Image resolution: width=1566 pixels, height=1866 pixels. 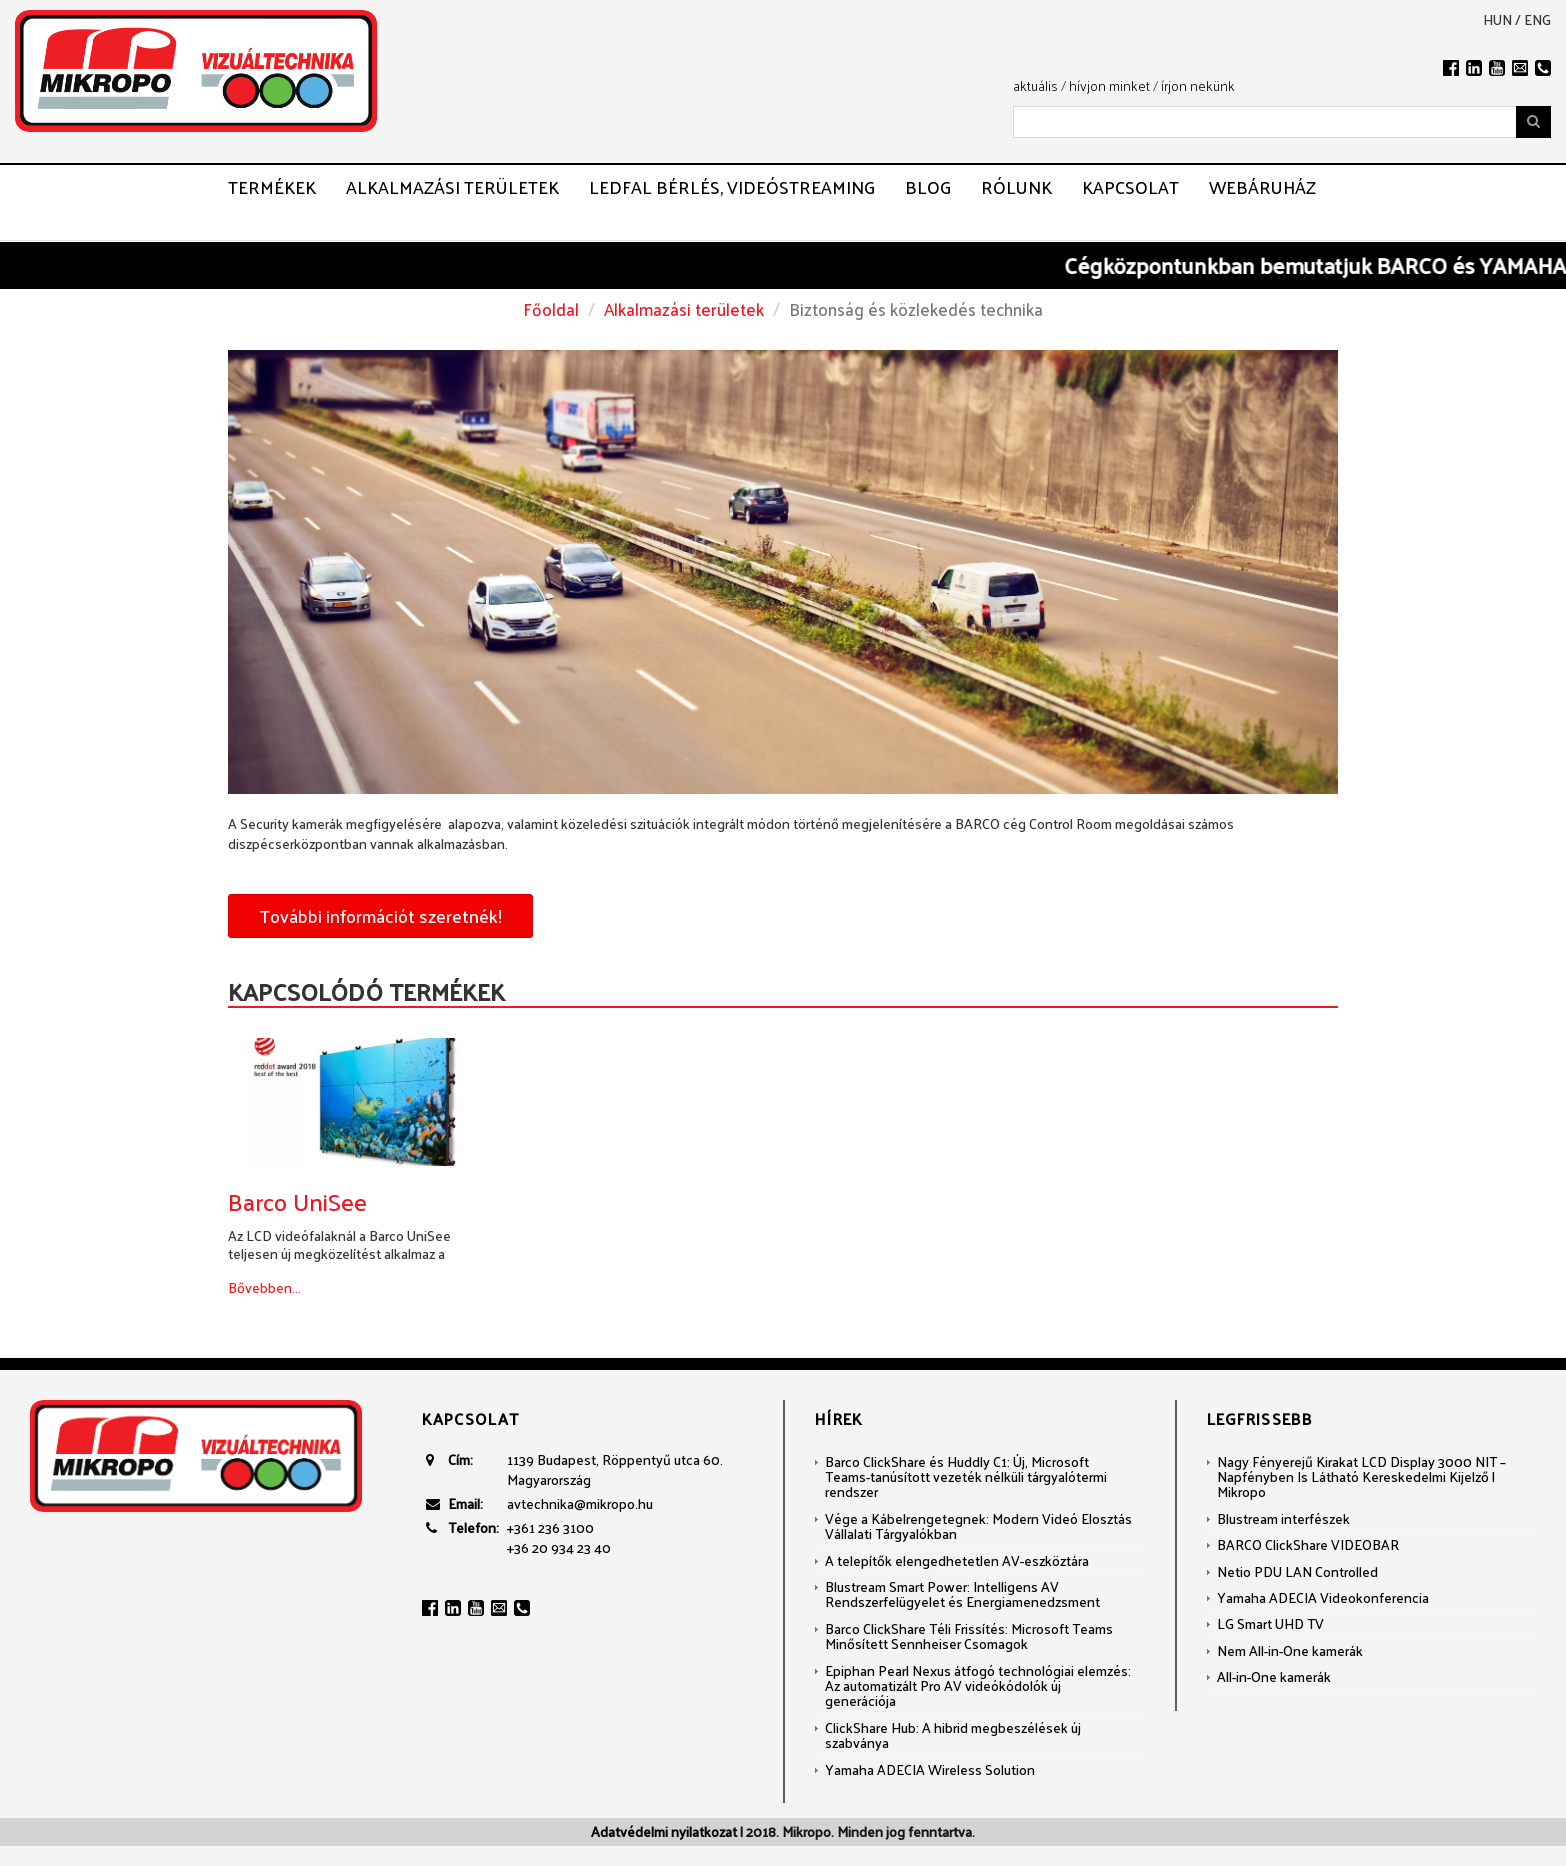 I want to click on LEDFAL BÉRLÉS, VIDEÓSTREAMING, so click(x=732, y=187).